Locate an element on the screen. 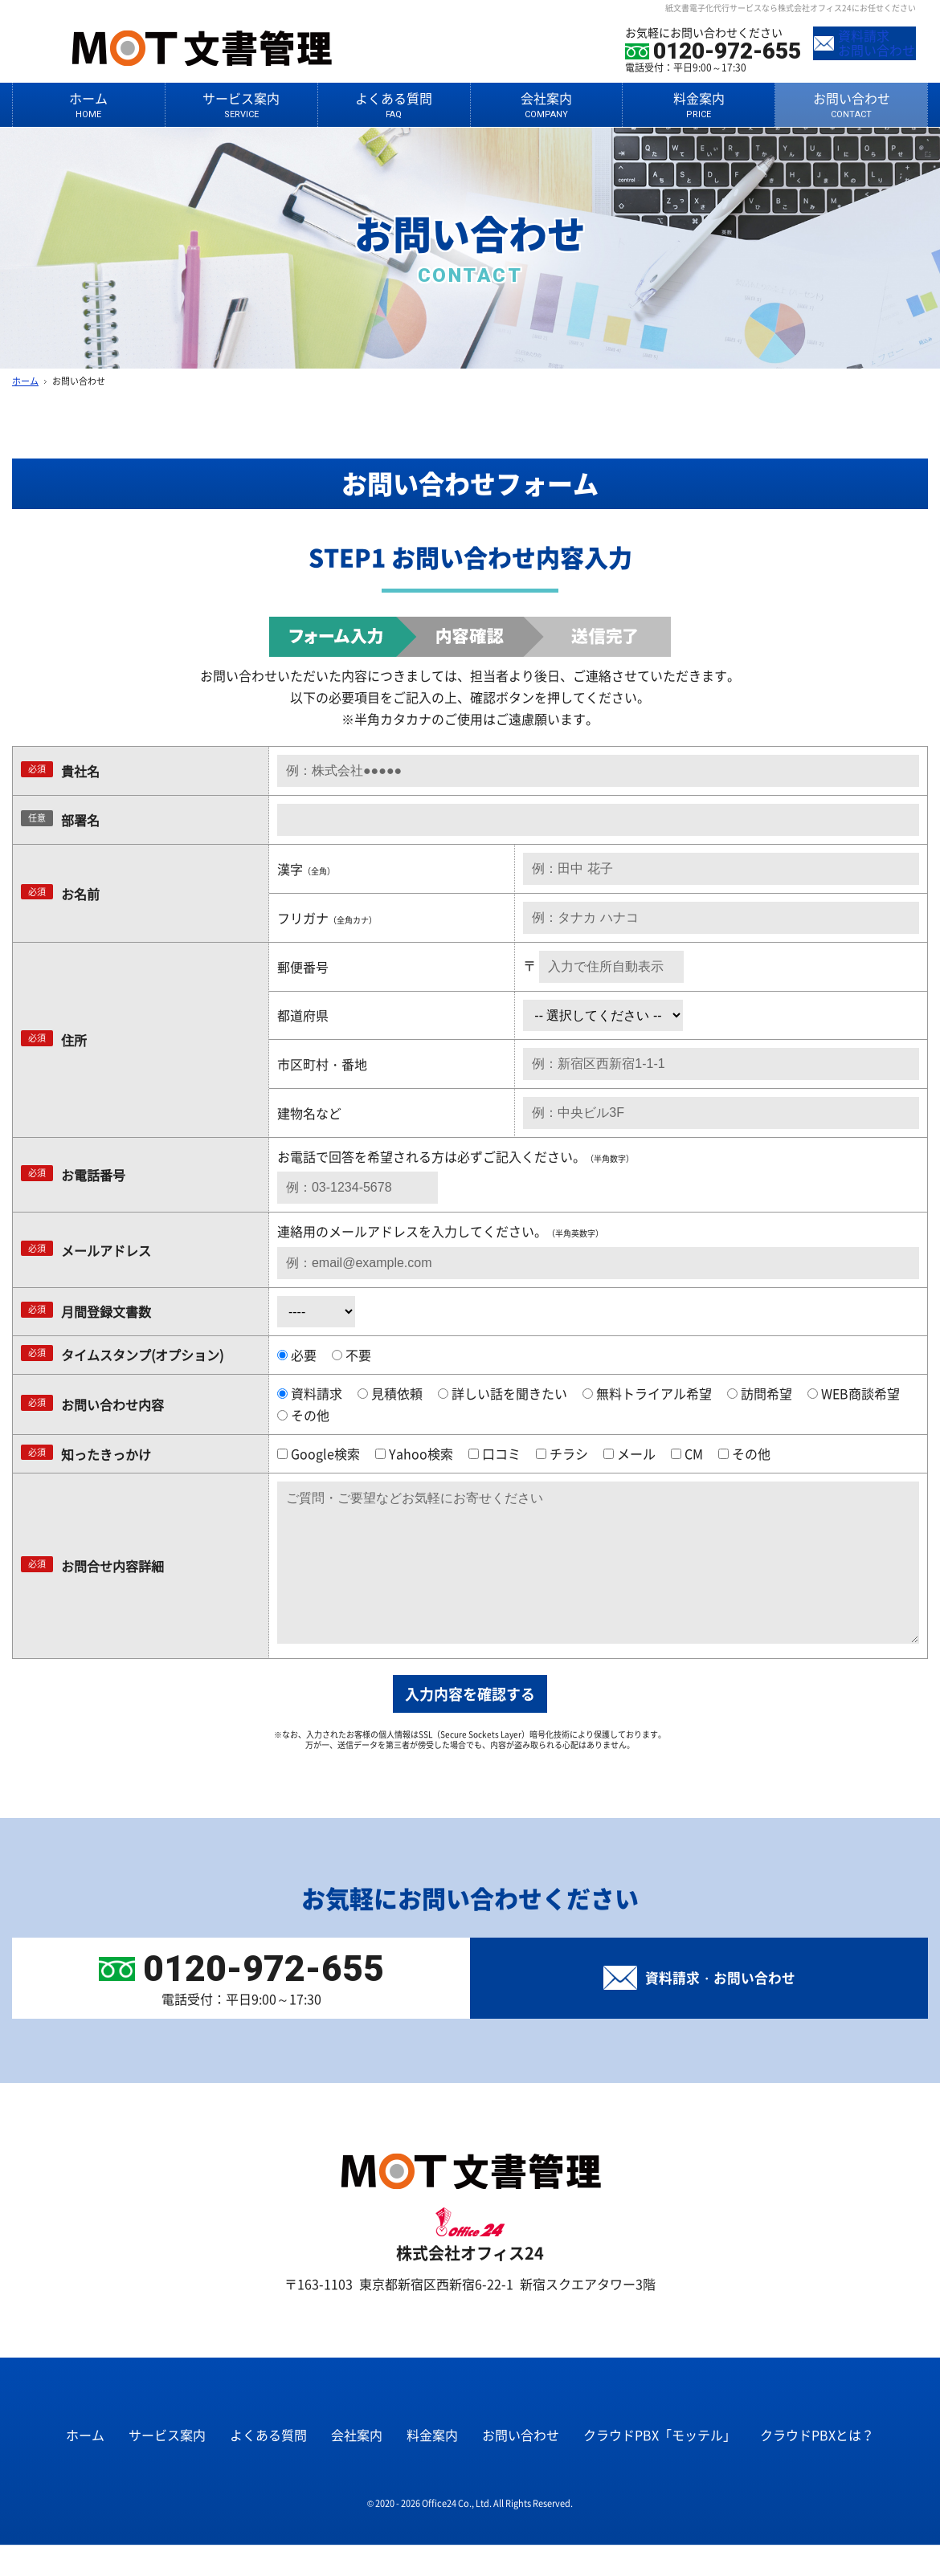  建物名など is located at coordinates (309, 1113).